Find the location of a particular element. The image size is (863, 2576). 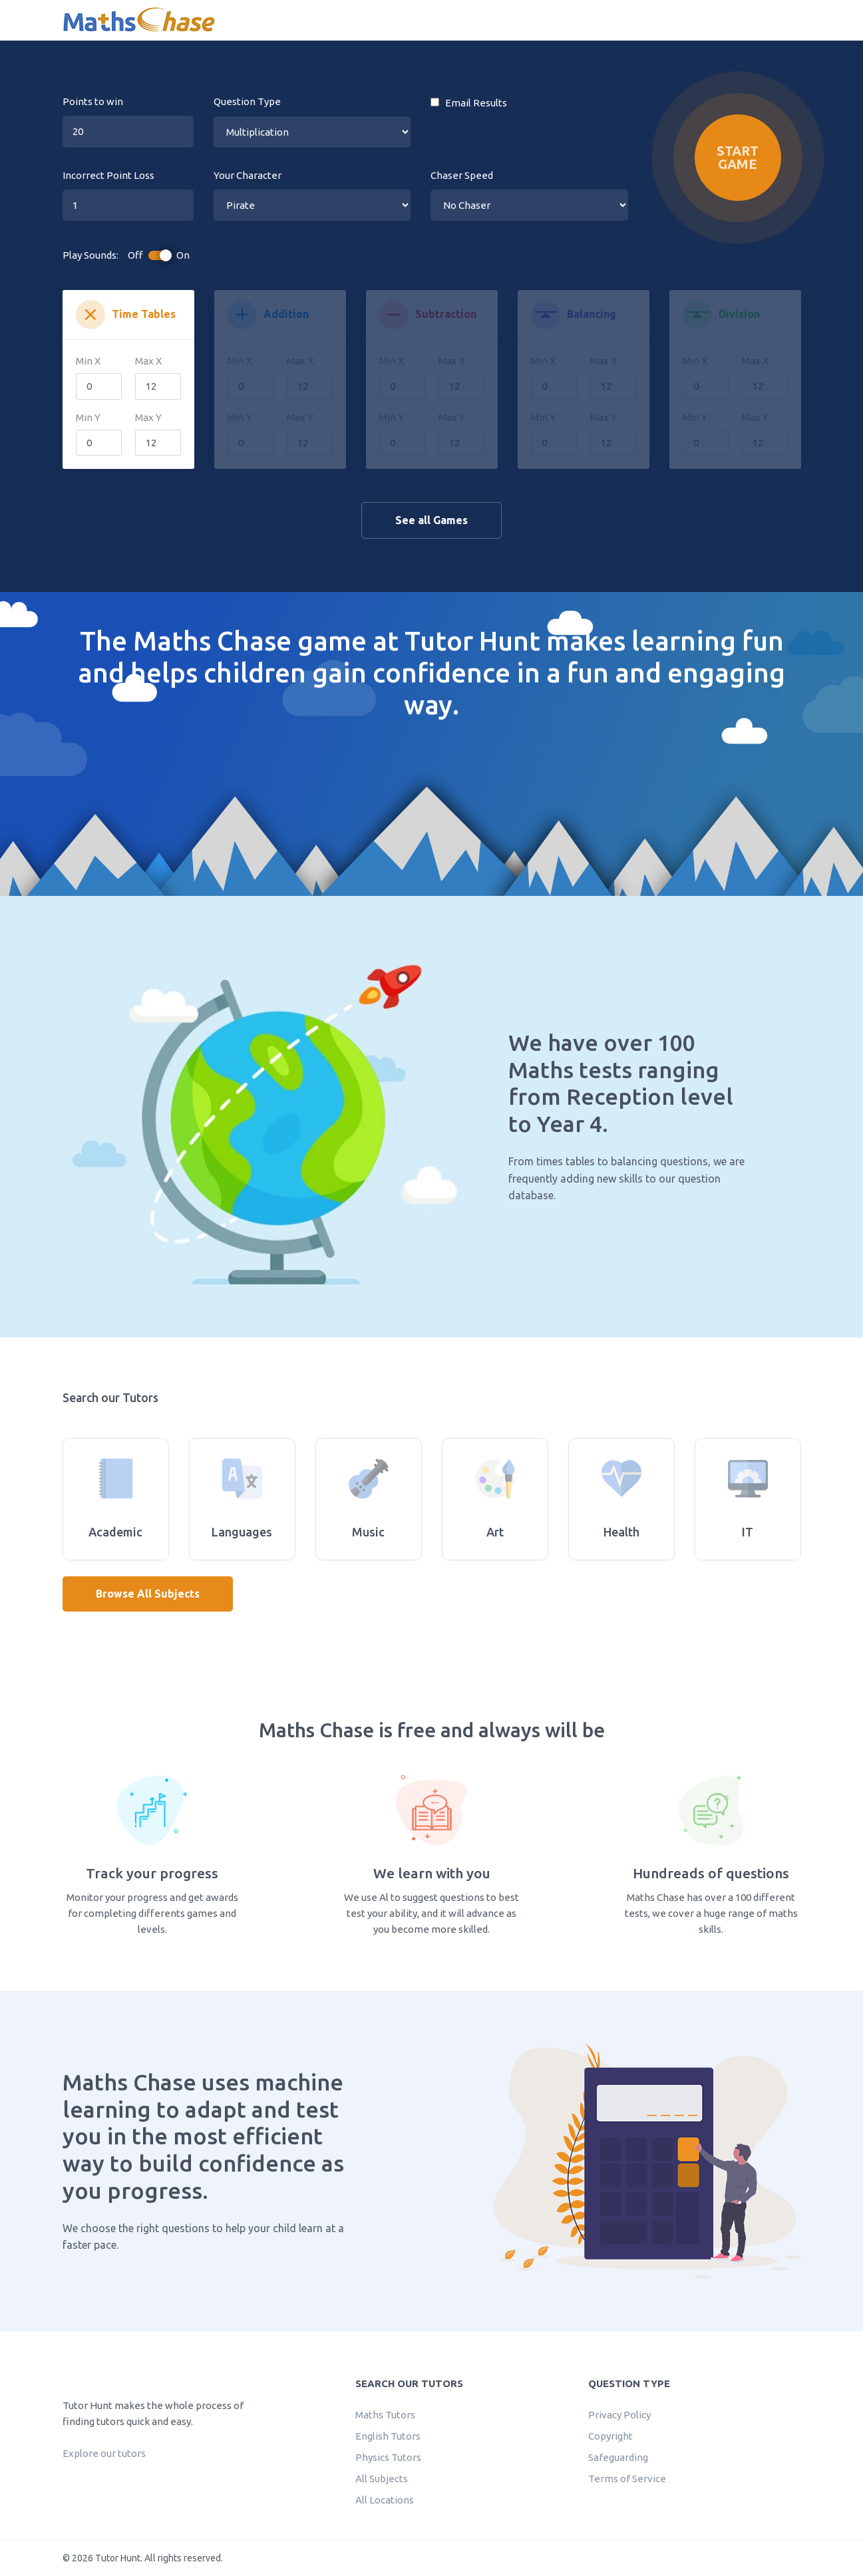

All Locations is located at coordinates (384, 2499).